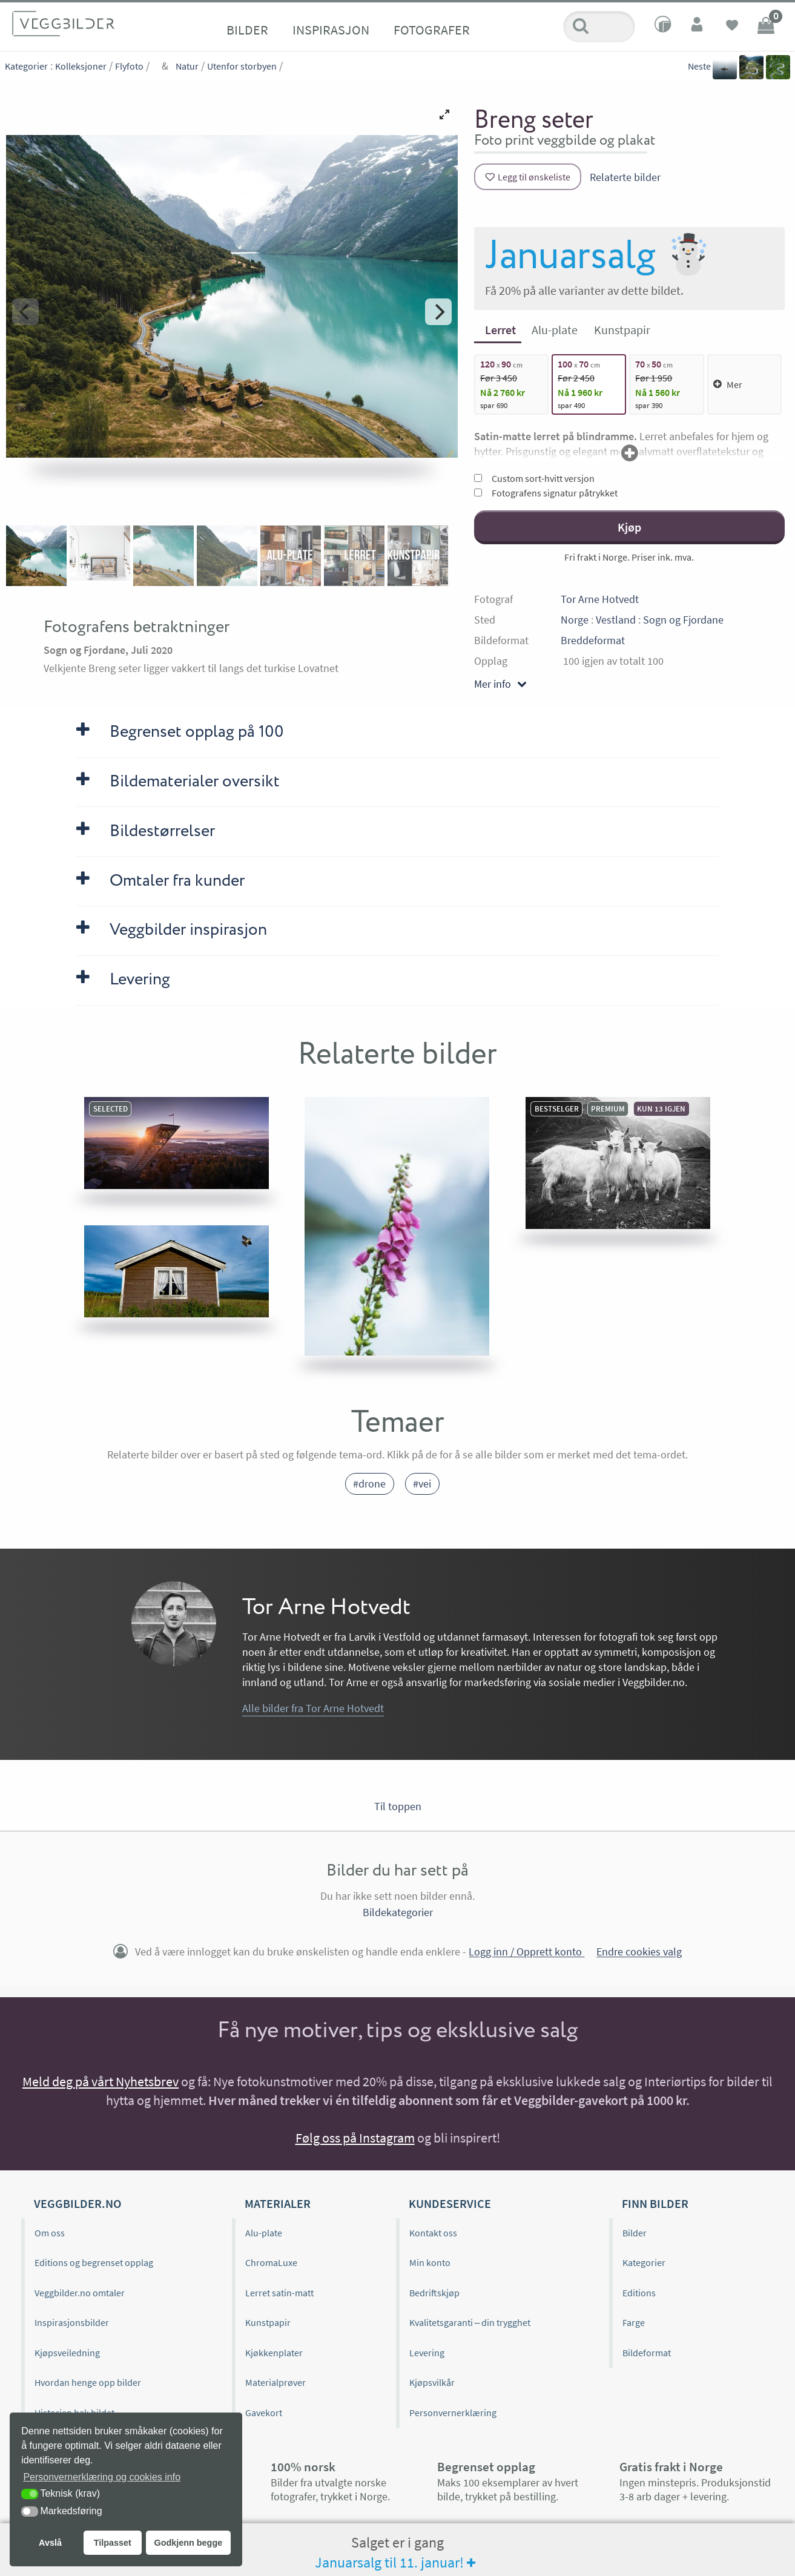 The image size is (795, 2576). What do you see at coordinates (278, 2203) in the screenshot?
I see `Materialer` at bounding box center [278, 2203].